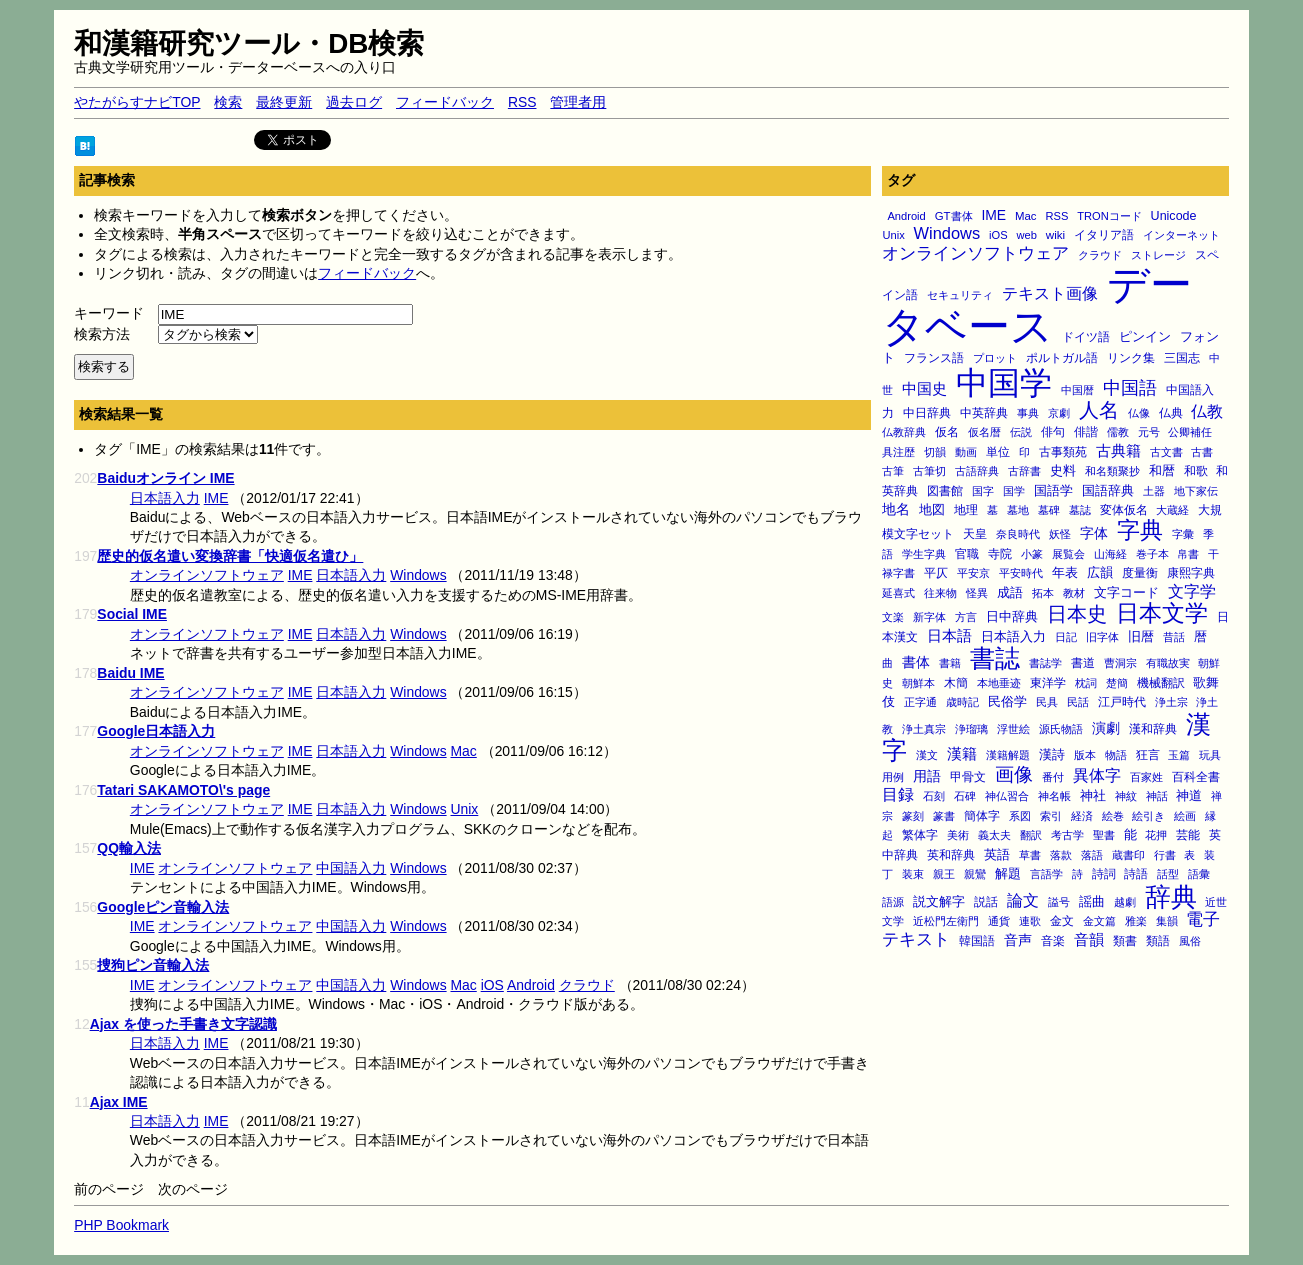 The width and height of the screenshot is (1303, 1265). Describe the element at coordinates (1053, 431) in the screenshot. I see `俳句` at that location.